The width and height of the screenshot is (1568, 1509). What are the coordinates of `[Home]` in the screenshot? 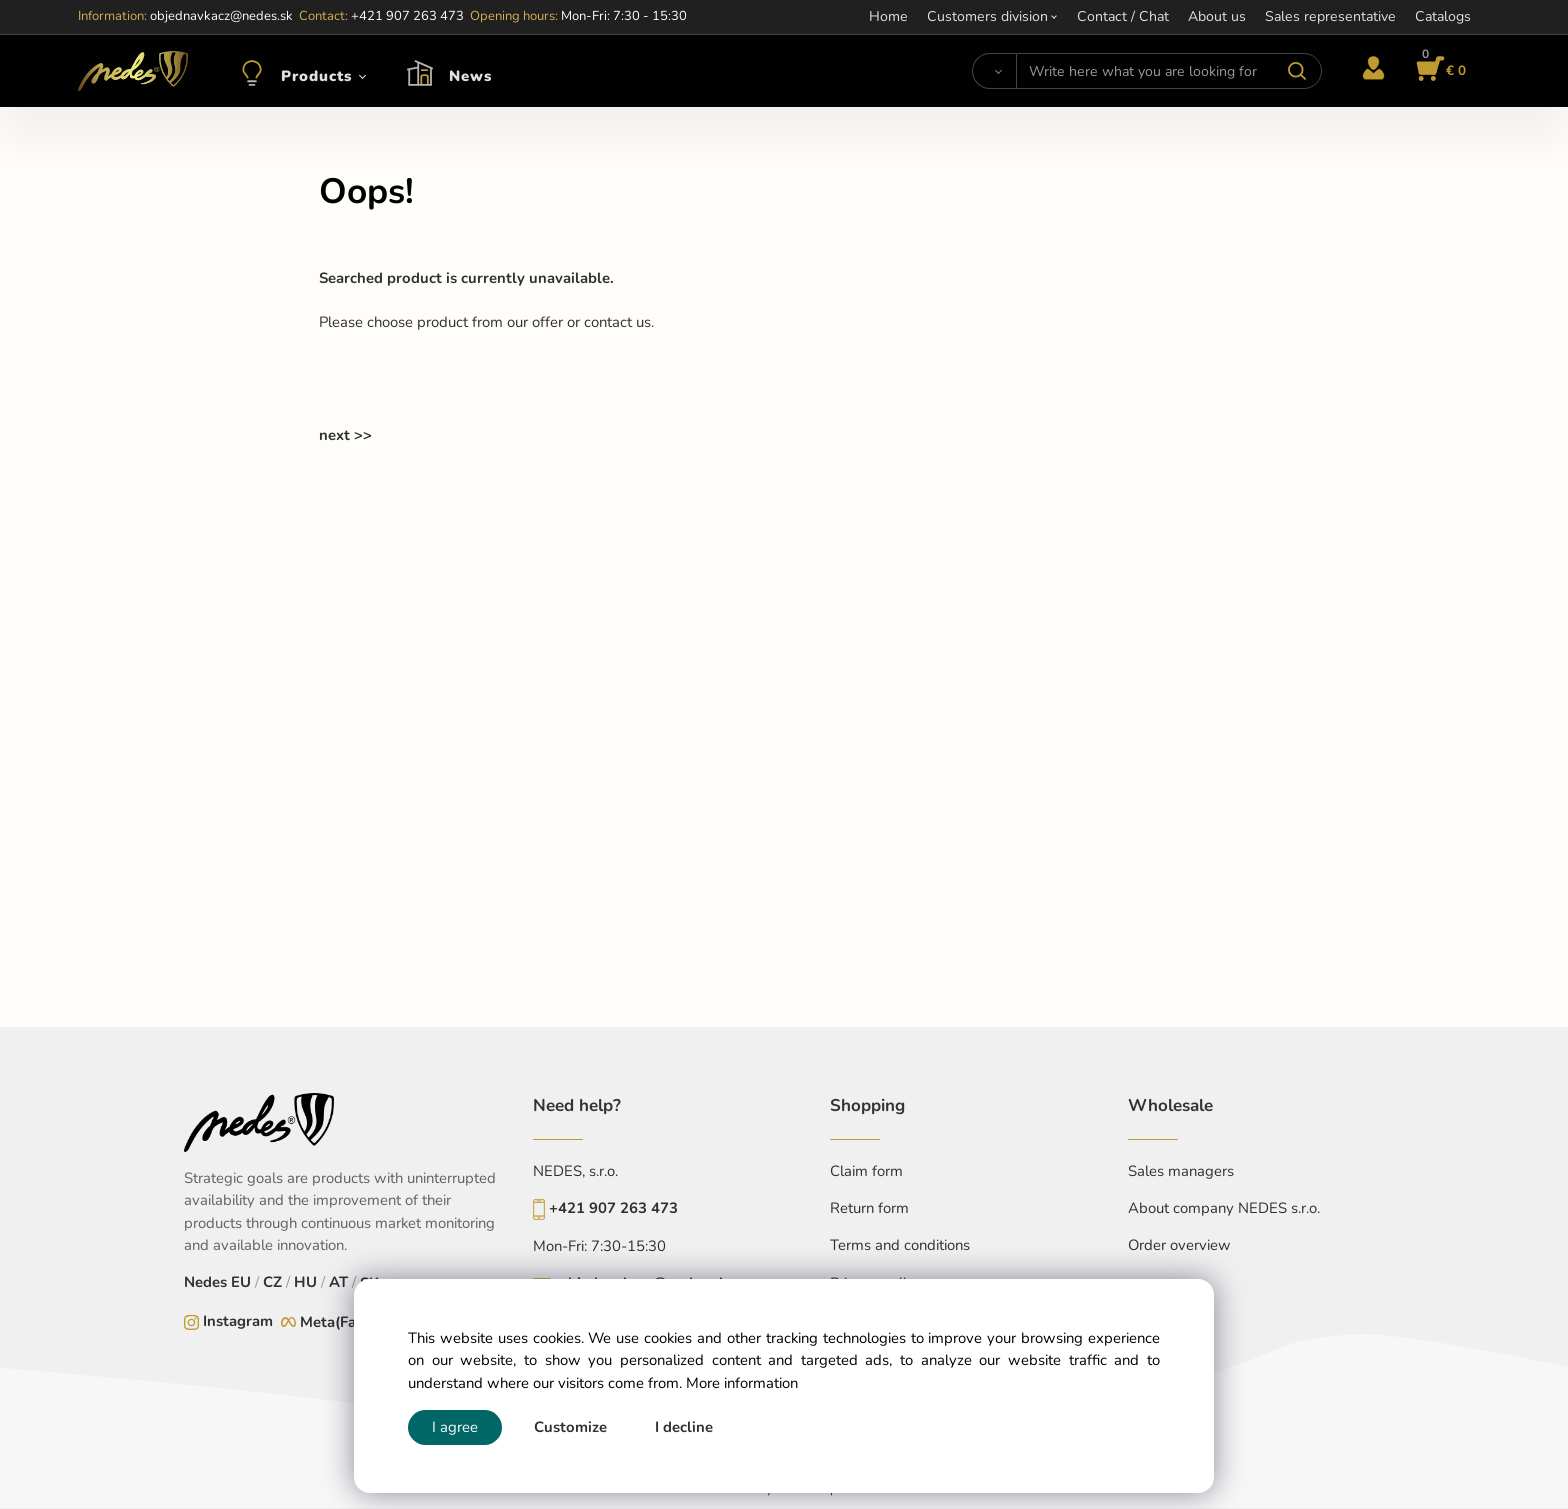 It's located at (133, 71).